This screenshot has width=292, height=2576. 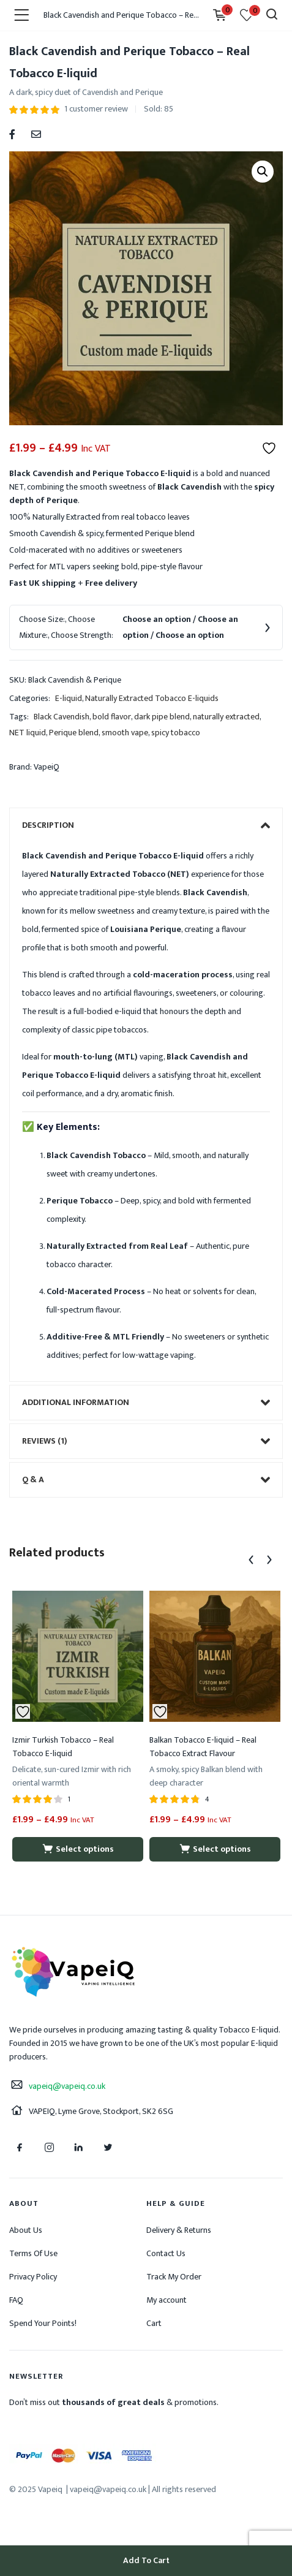 I want to click on [Select options for “Izmir Turkish Tobacco - Real Tobacco E-liquid”], so click(x=77, y=1849).